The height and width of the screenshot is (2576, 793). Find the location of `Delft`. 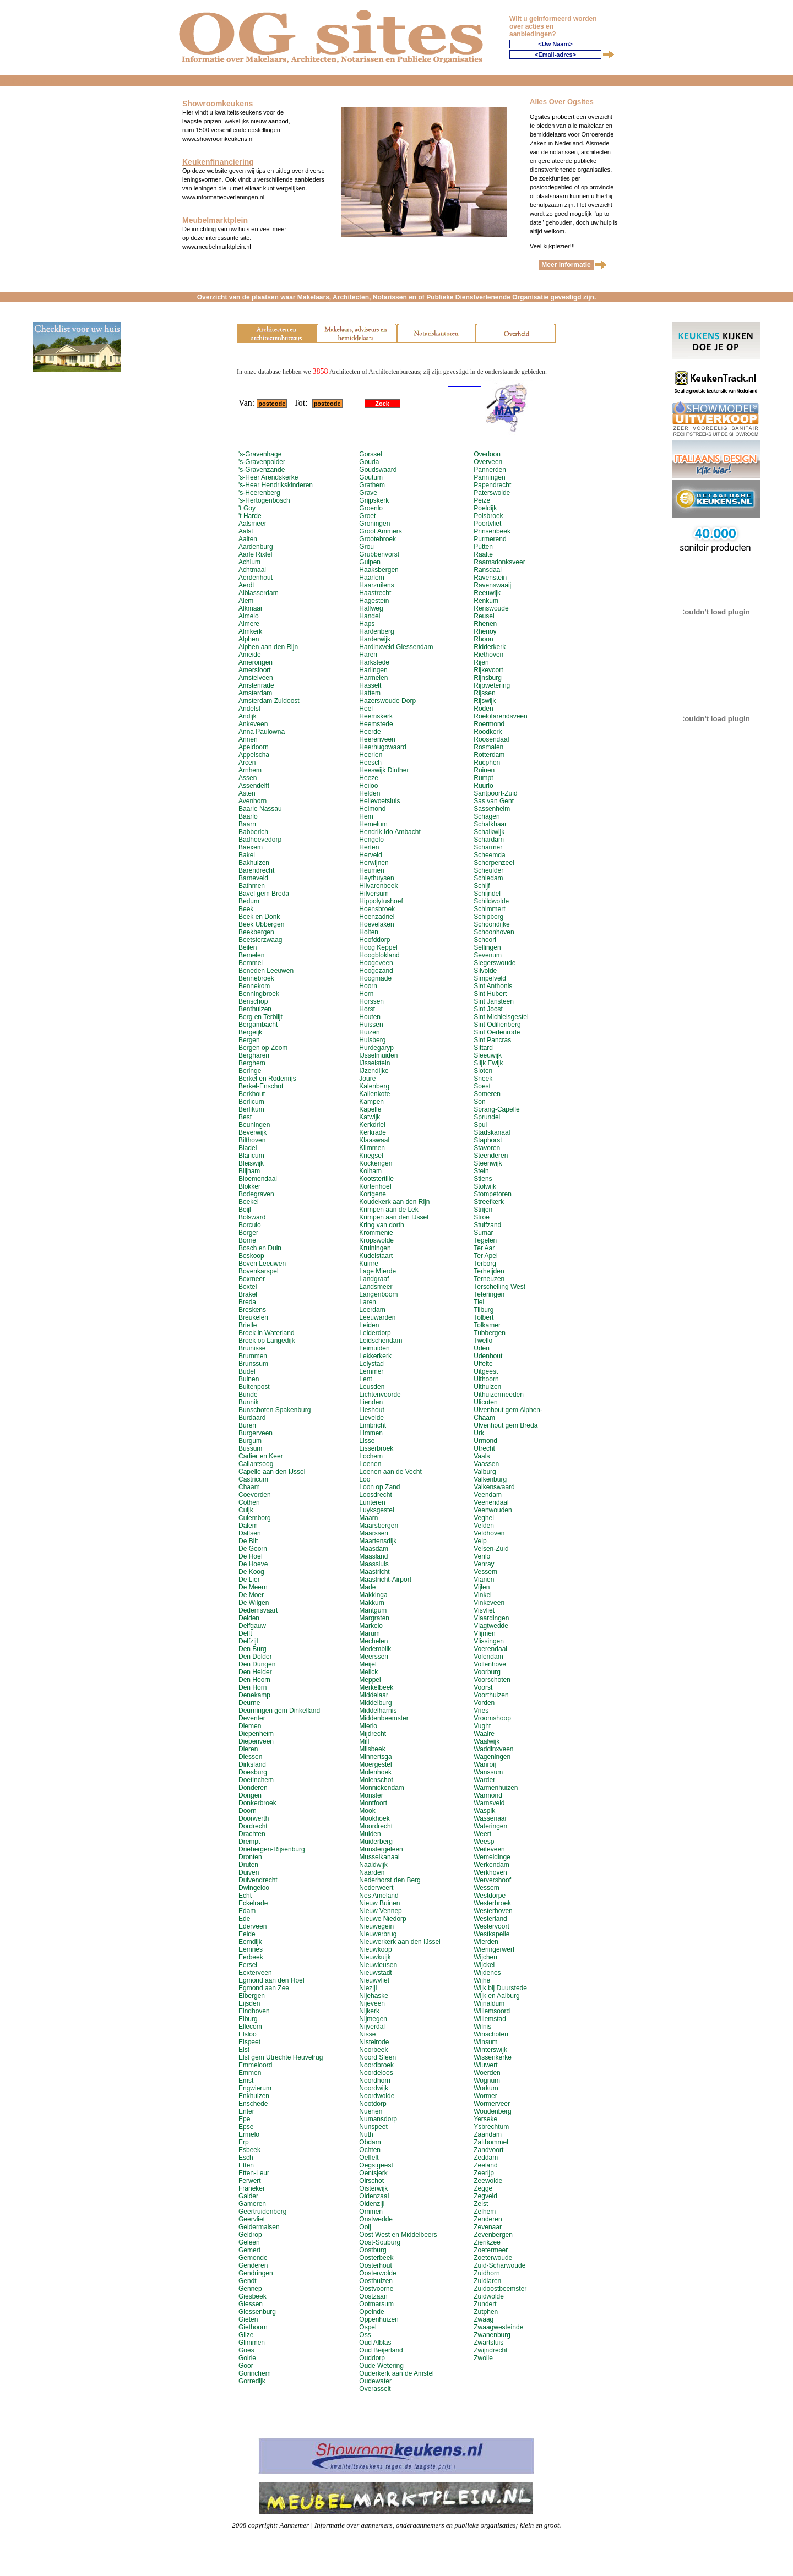

Delft is located at coordinates (245, 1633).